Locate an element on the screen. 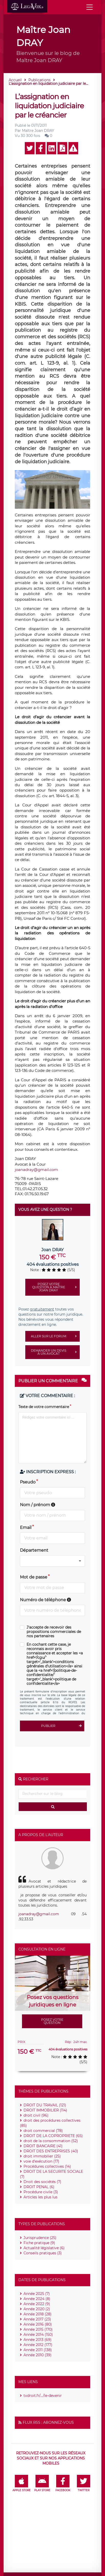 The image size is (105, 2576). Droit des sociétés (7) is located at coordinates (42, 2181).